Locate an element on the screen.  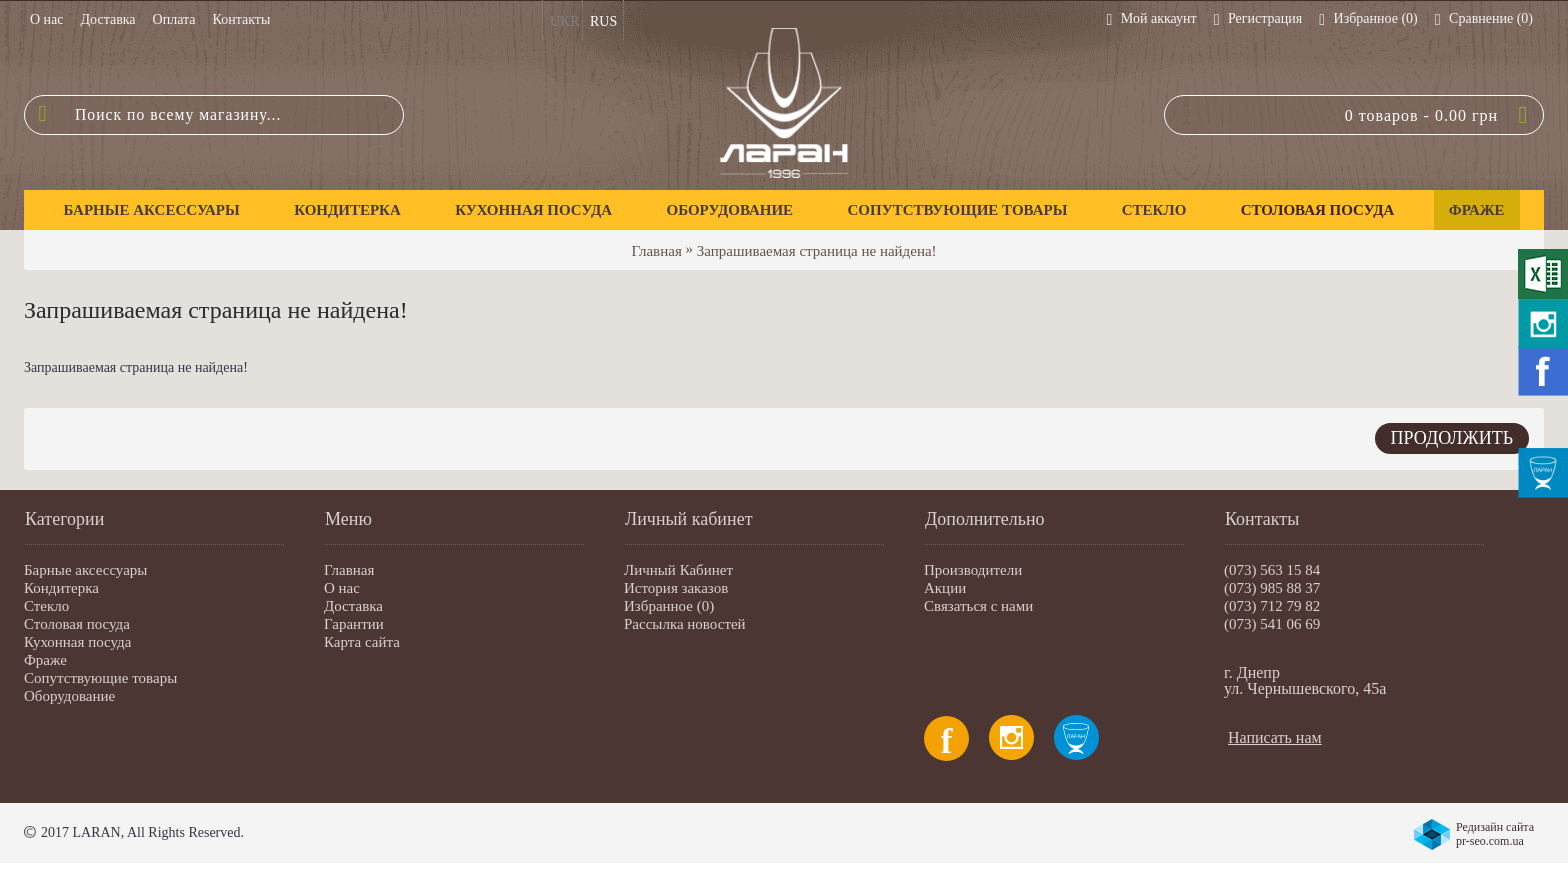
Фраже is located at coordinates (45, 660).